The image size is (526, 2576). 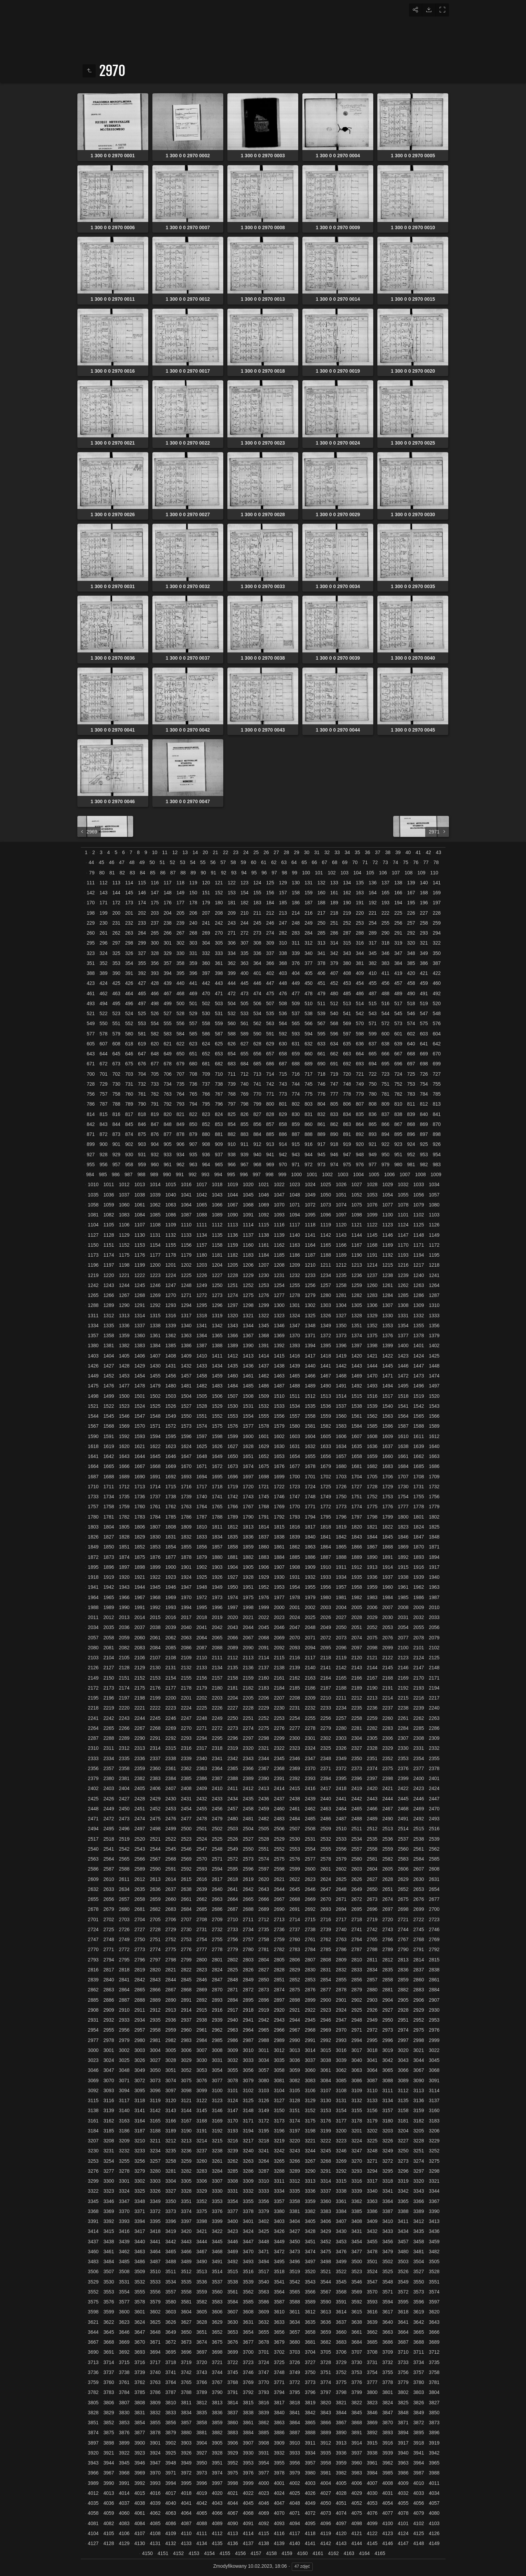 I want to click on 1391, so click(x=263, y=1345).